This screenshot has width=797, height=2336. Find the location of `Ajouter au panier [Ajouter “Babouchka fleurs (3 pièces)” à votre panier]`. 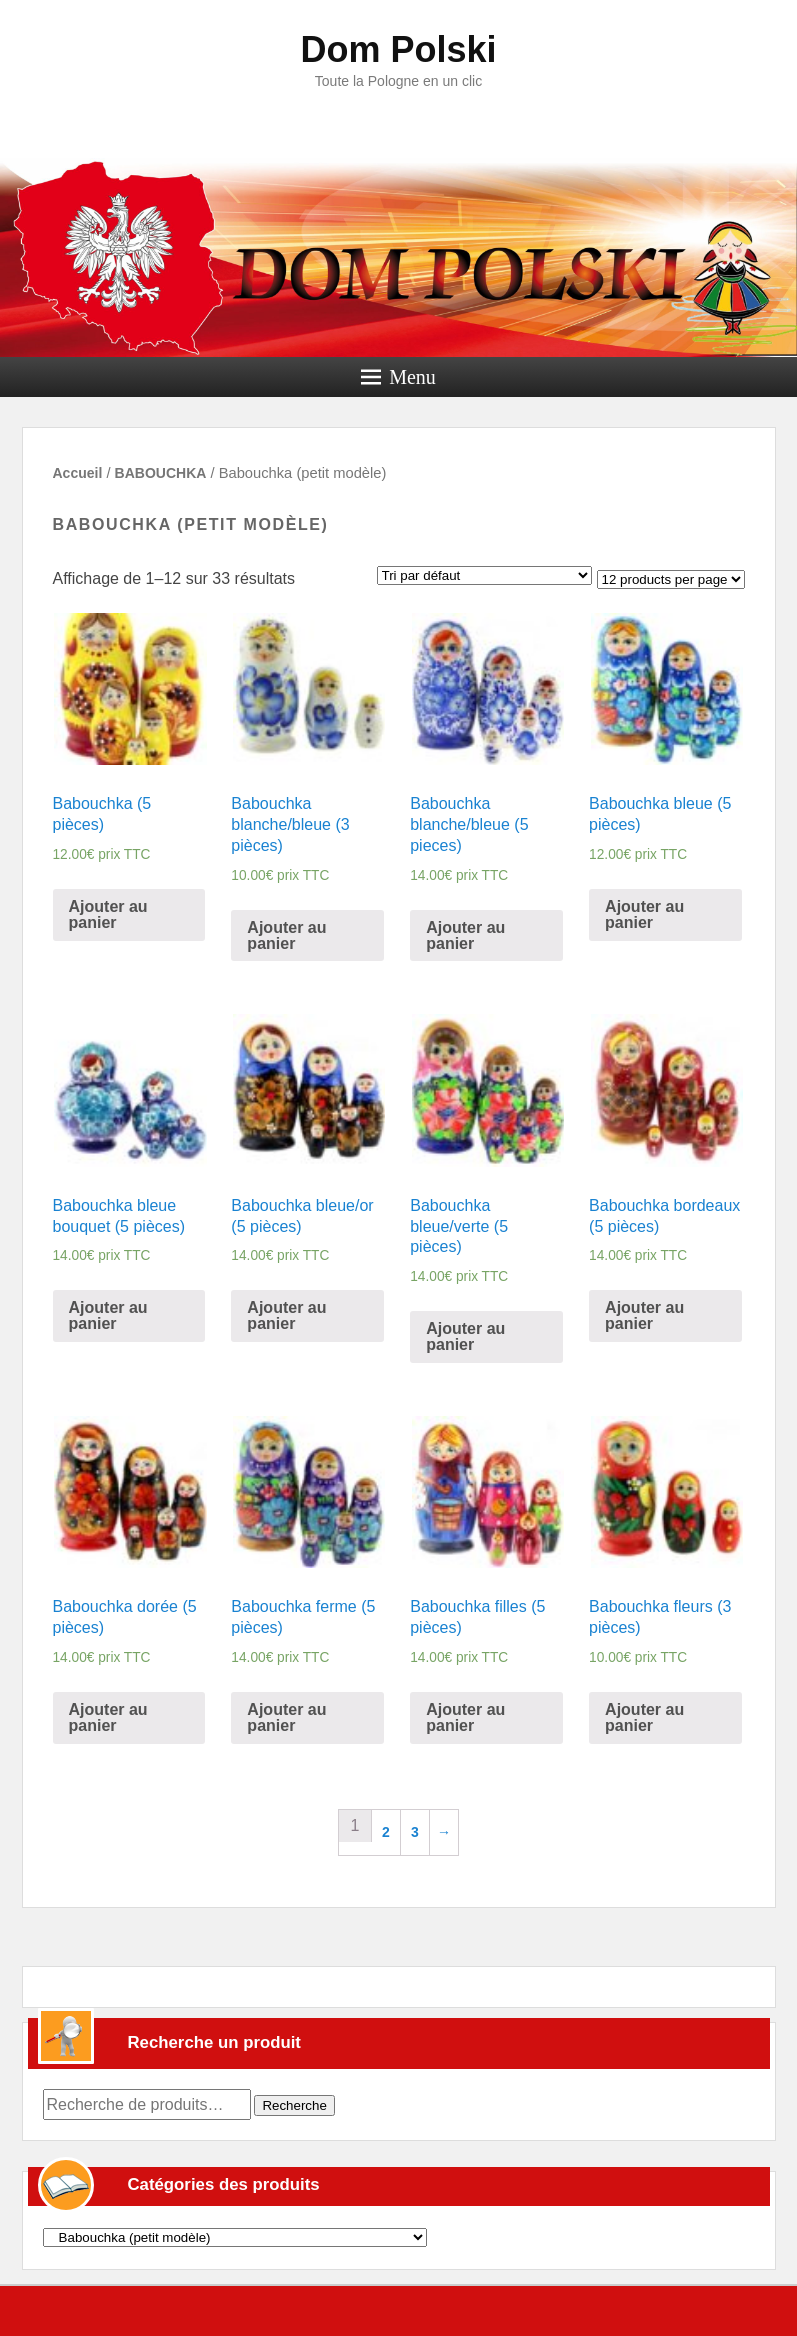

Ajouter au panier [Ajouter “Babouchka fleurs (3 pièces)” à votre panier] is located at coordinates (644, 1717).